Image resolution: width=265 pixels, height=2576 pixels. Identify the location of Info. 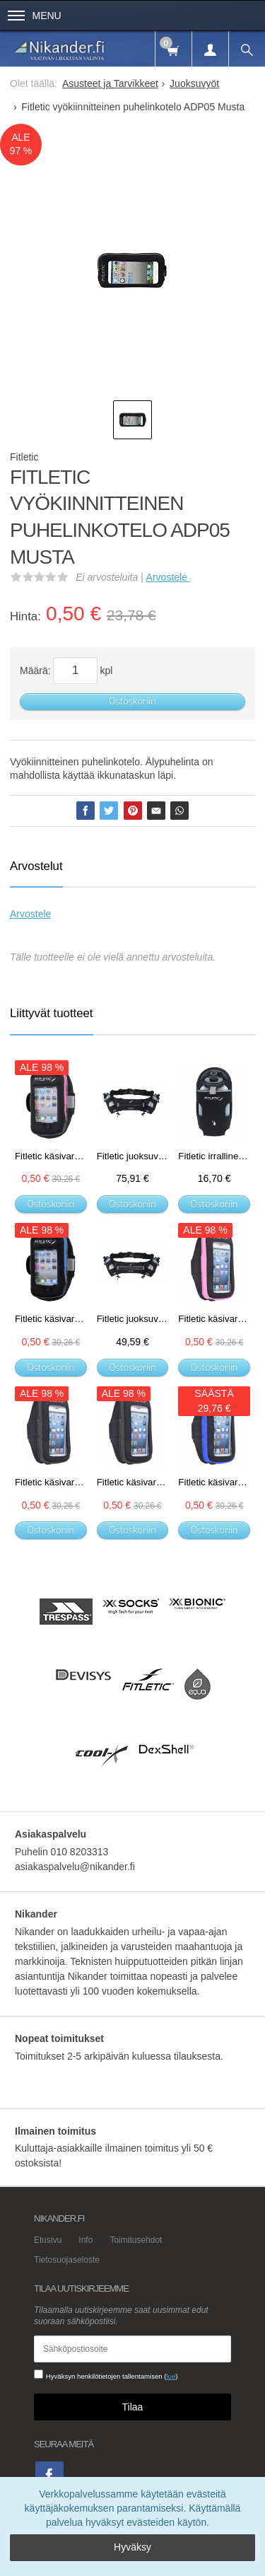
(85, 2240).